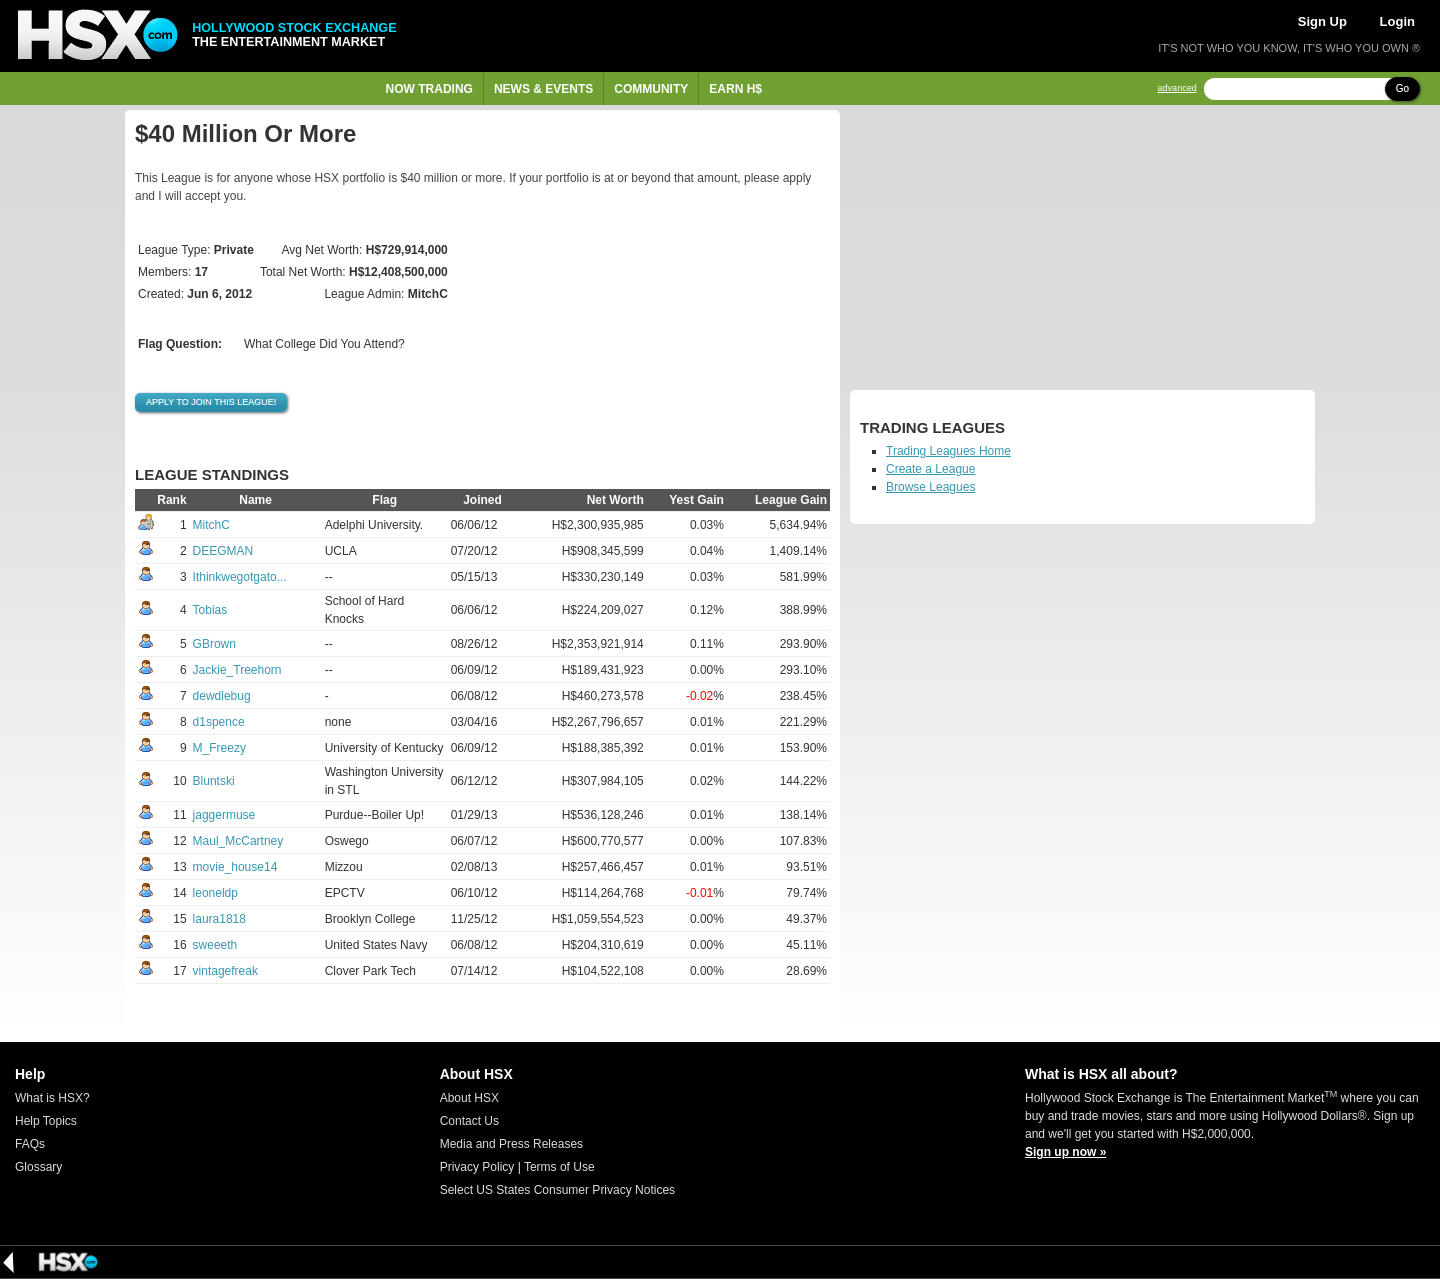  What do you see at coordinates (30, 1144) in the screenshot?
I see `FAQs` at bounding box center [30, 1144].